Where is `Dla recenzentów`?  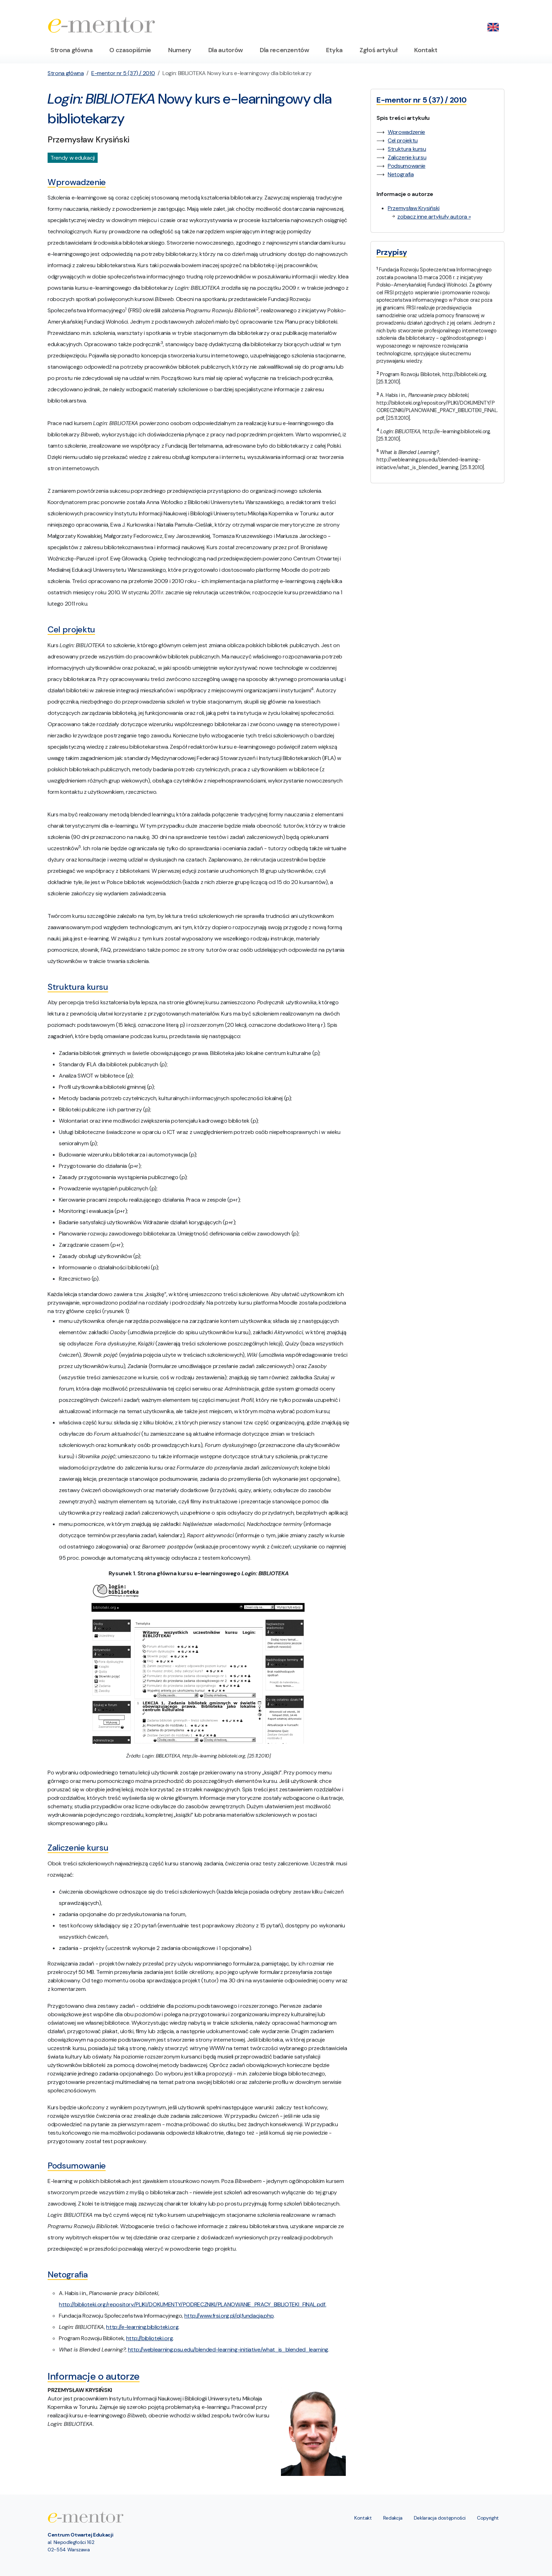 Dla recenzentów is located at coordinates (284, 50).